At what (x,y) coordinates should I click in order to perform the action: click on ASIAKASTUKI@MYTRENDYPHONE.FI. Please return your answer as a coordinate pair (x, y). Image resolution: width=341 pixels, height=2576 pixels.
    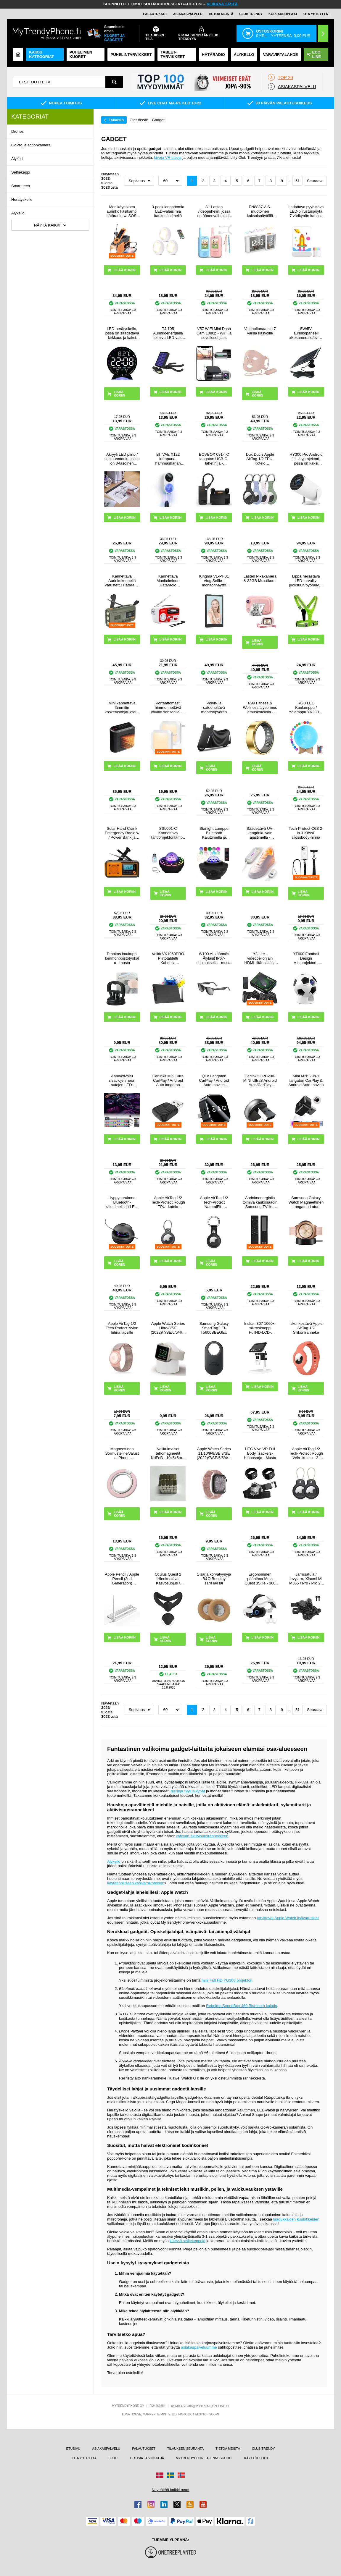
    Looking at the image, I should click on (200, 2406).